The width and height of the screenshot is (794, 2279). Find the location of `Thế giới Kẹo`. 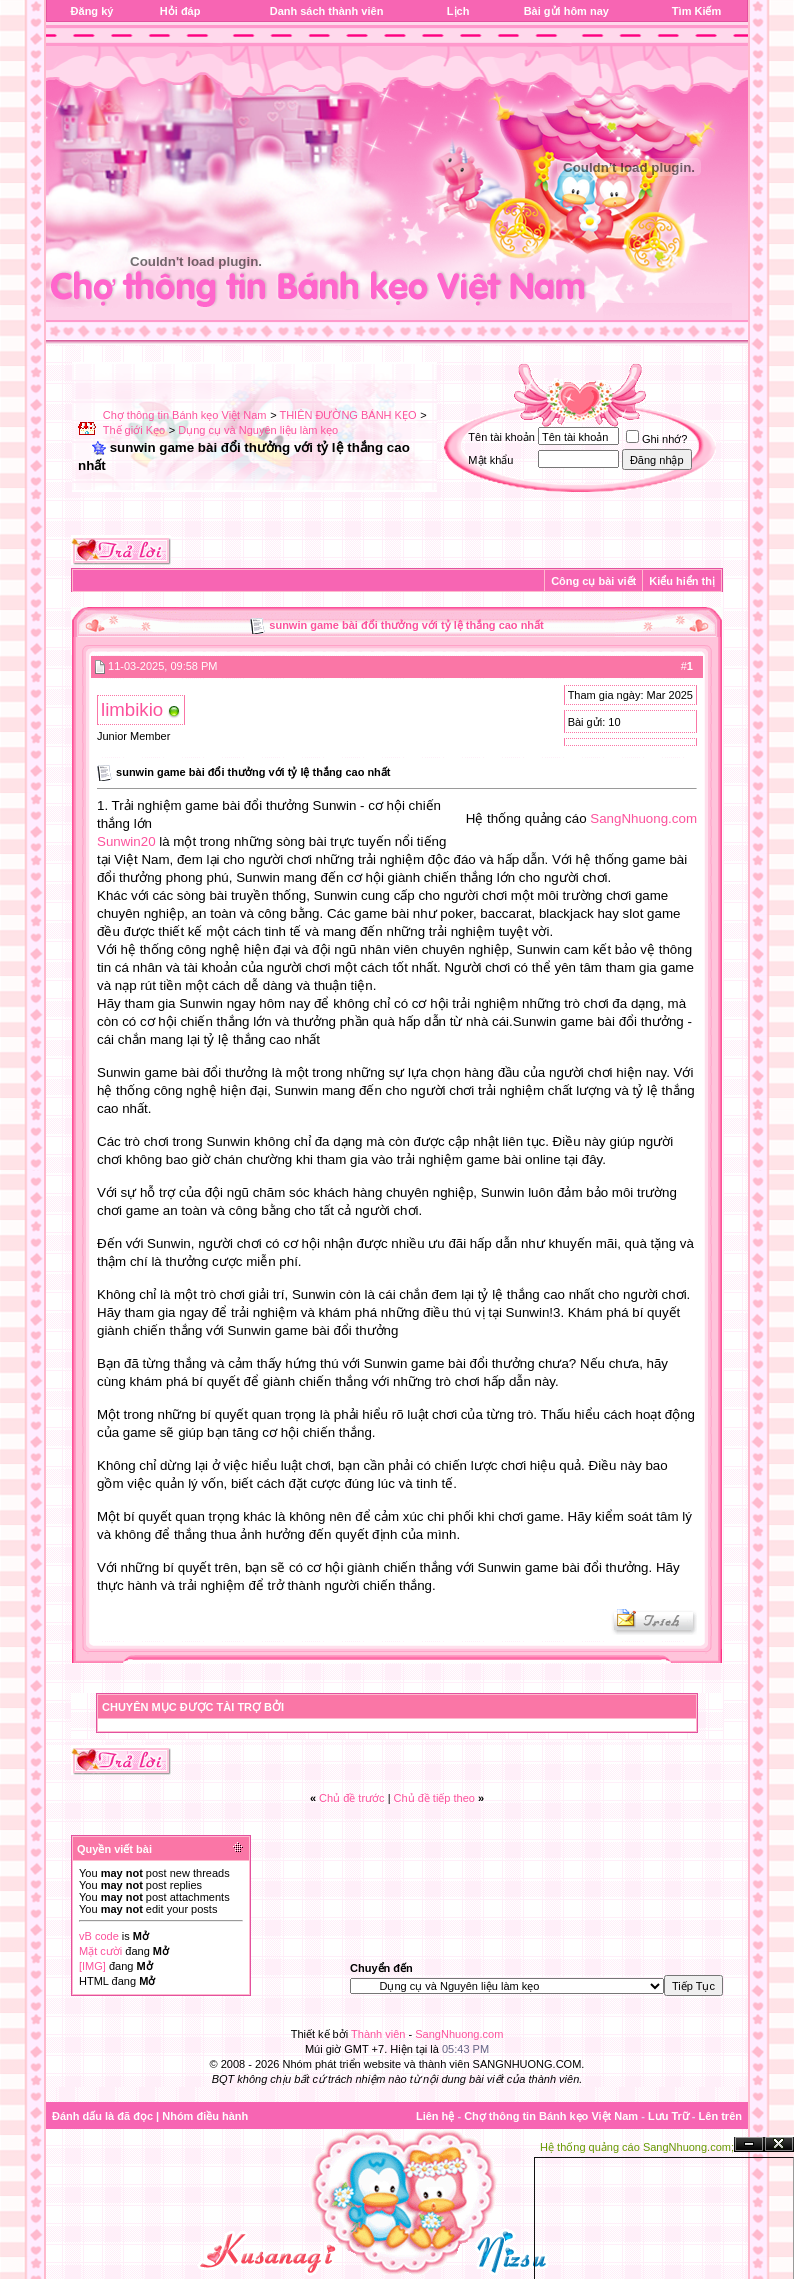

Thế giới Kẹo is located at coordinates (134, 430).